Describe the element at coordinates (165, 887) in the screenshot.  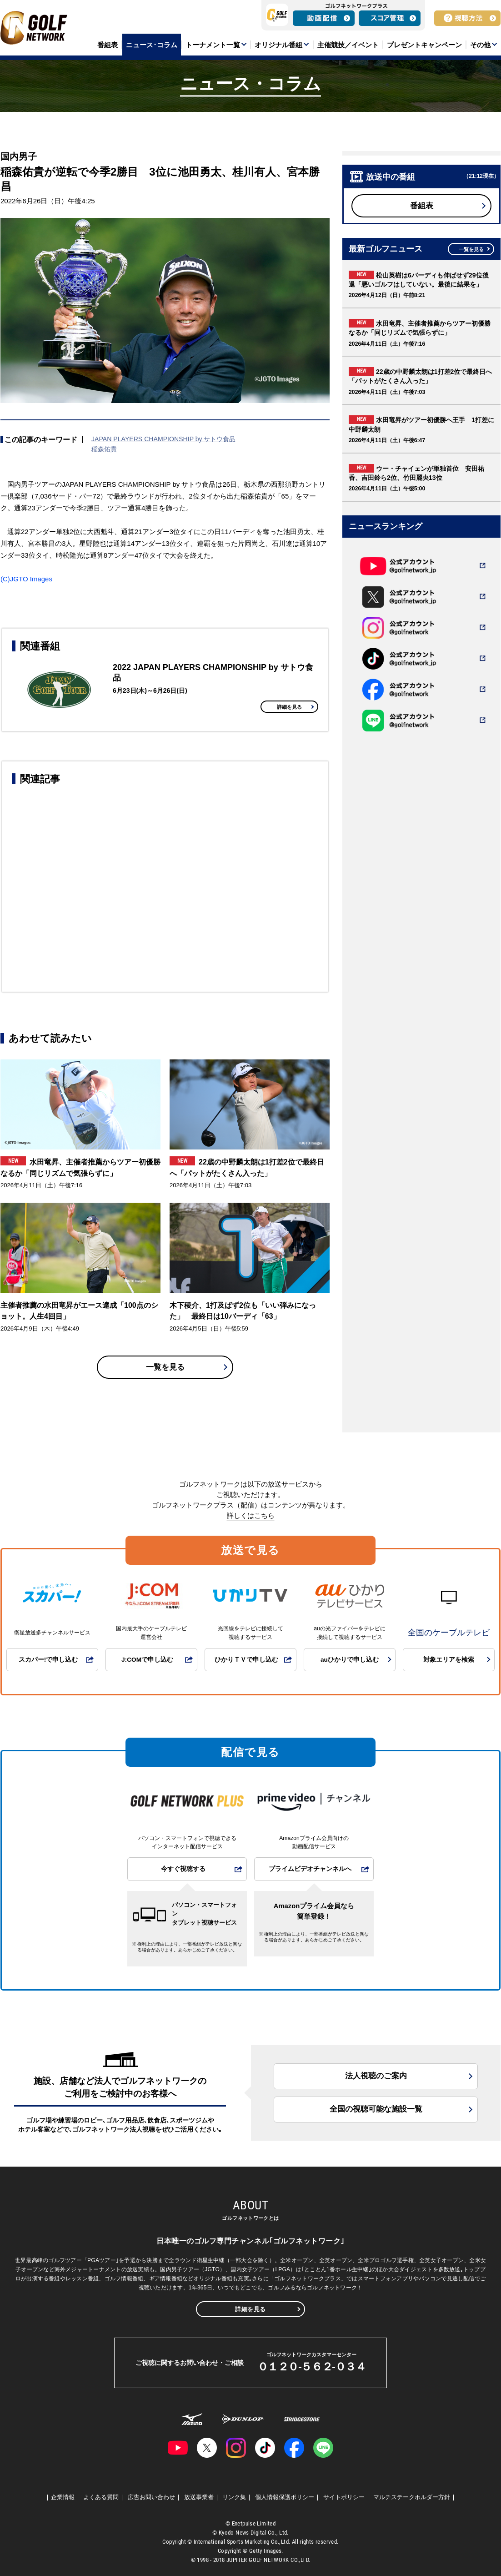
I see `[Advertisement]` at that location.